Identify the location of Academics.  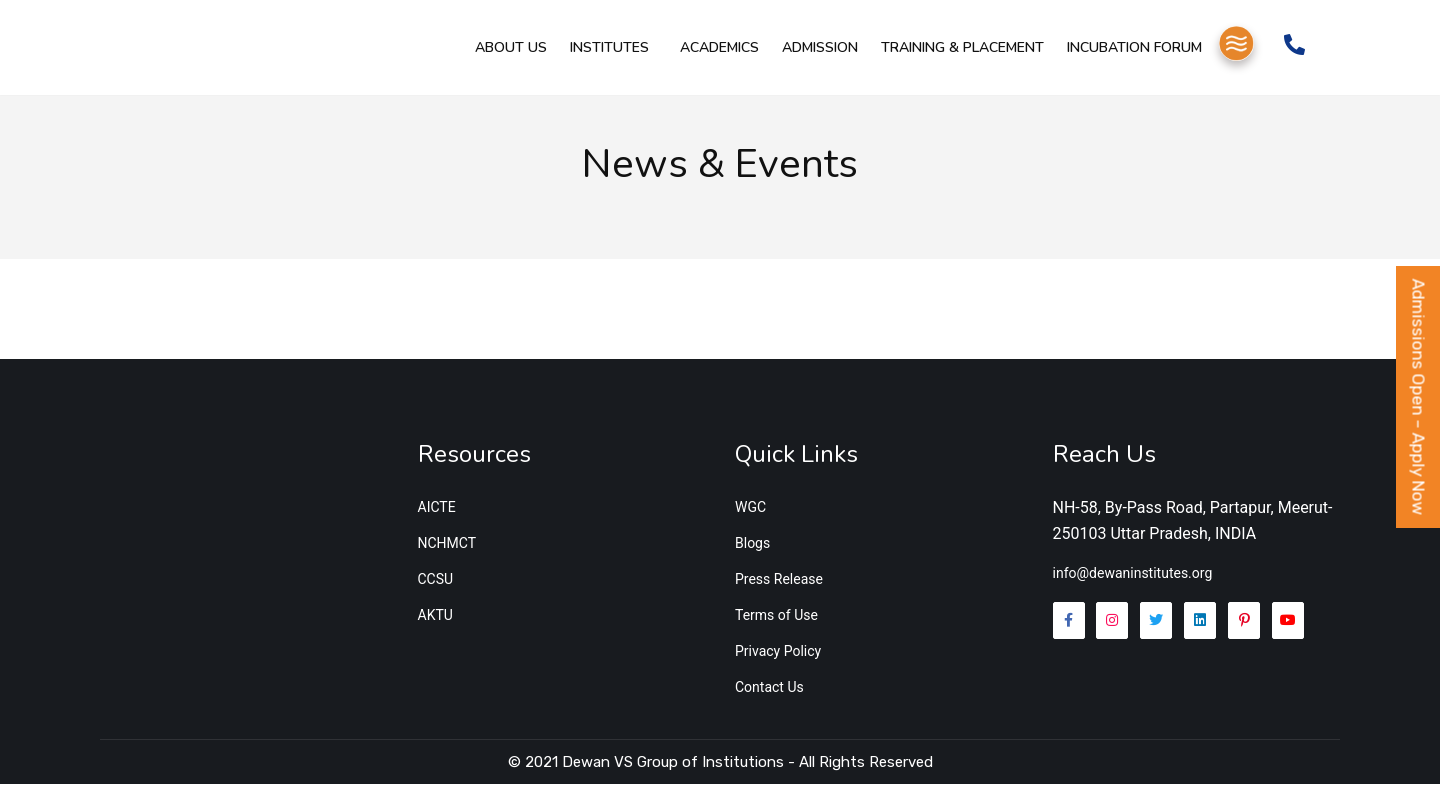
(720, 55).